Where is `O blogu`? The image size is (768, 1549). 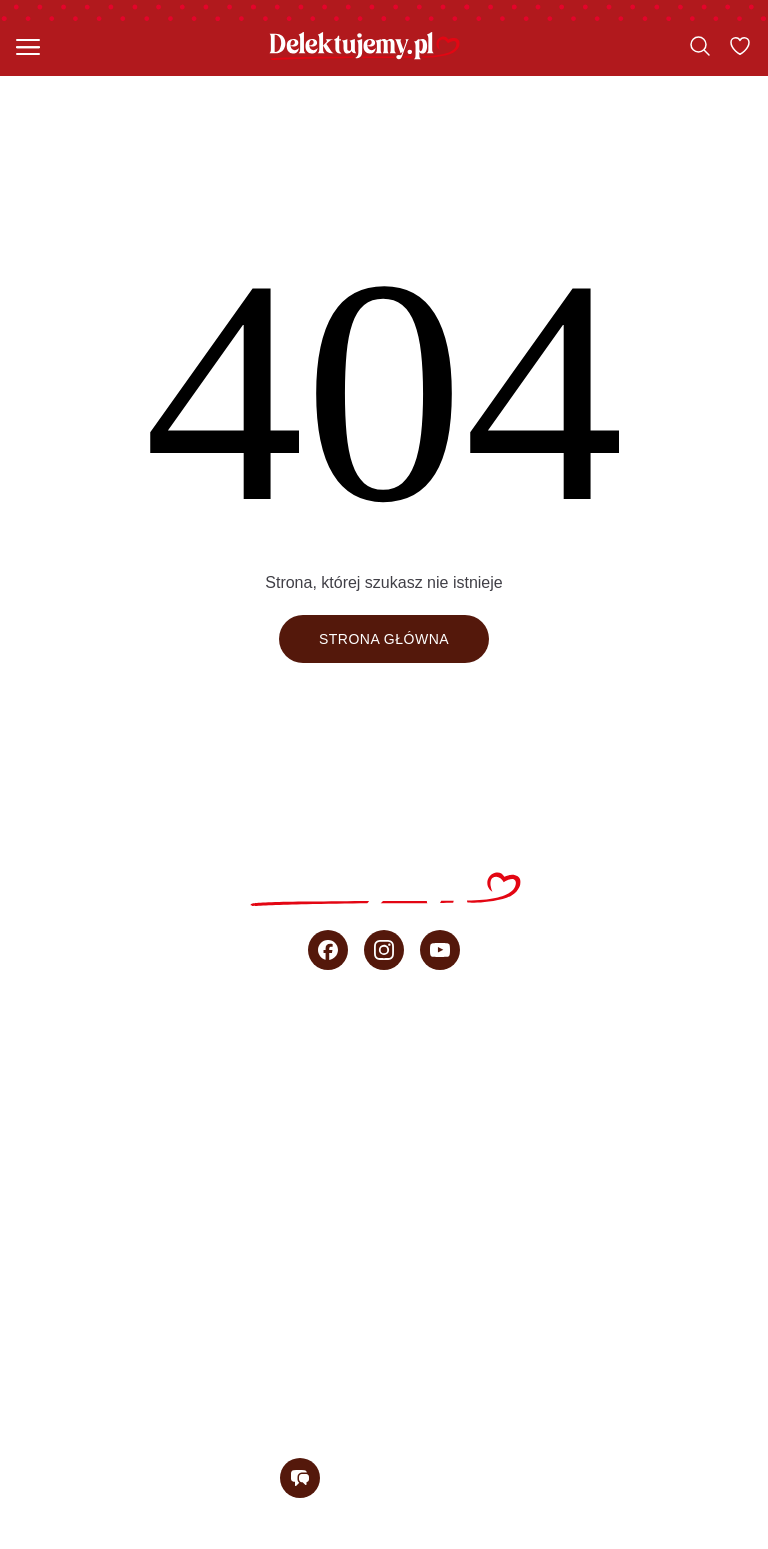
O blogu is located at coordinates (383, 1355).